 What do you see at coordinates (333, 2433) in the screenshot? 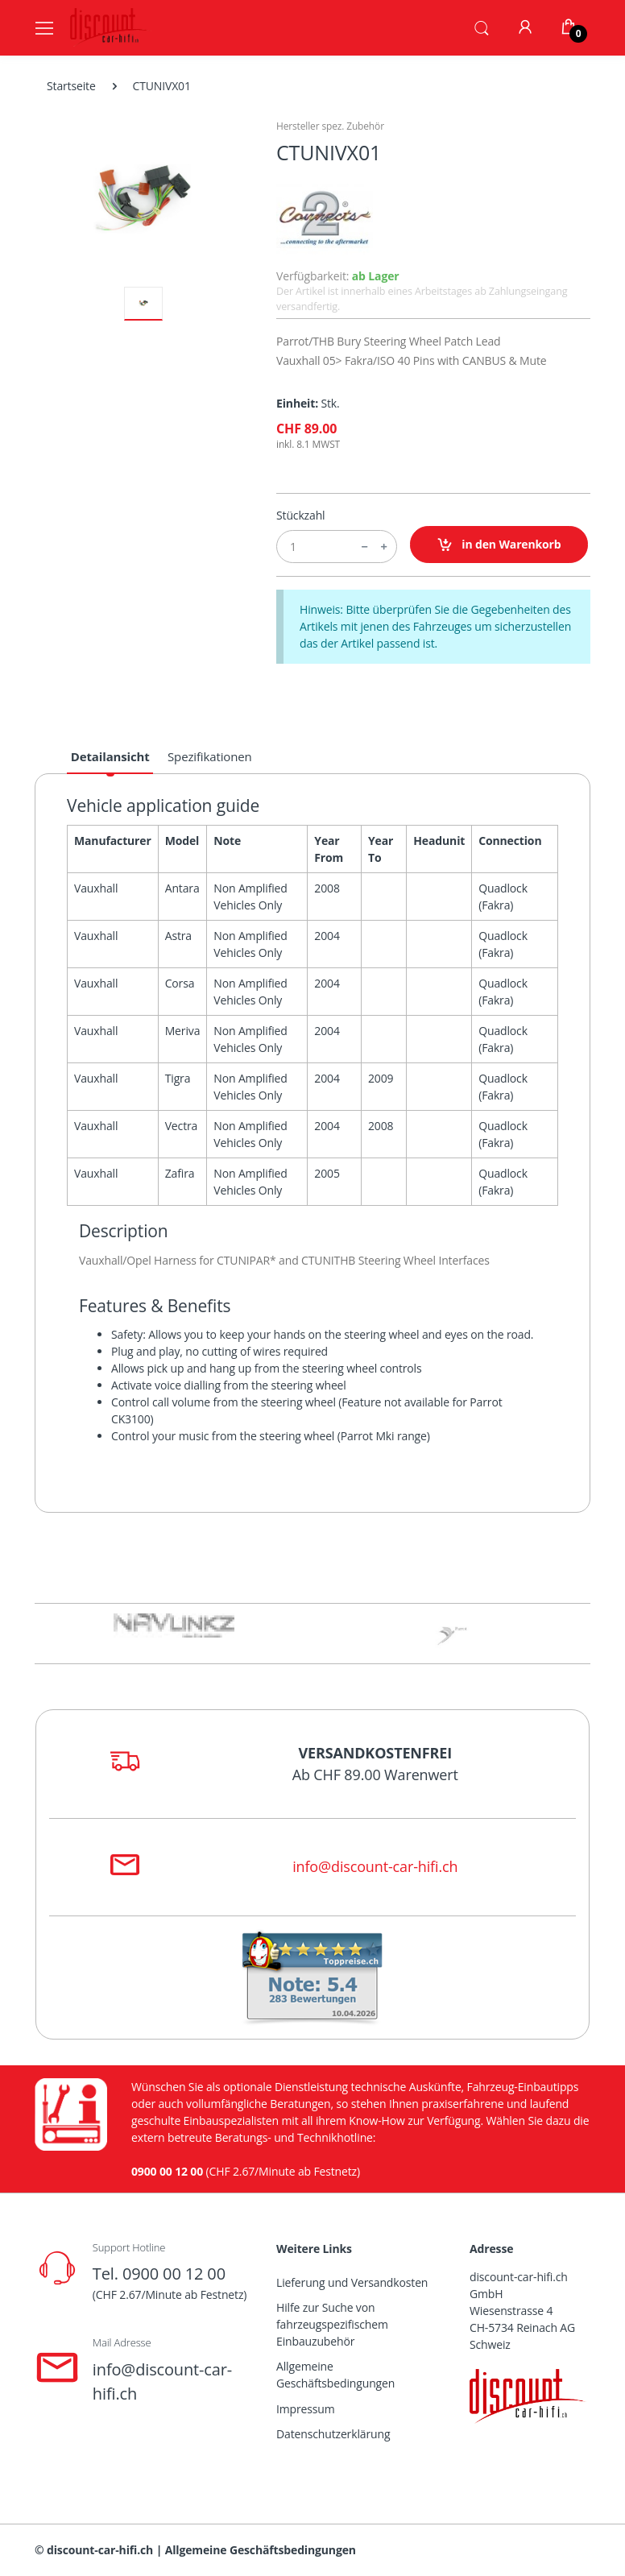
I see `Datenschutzerklärung` at bounding box center [333, 2433].